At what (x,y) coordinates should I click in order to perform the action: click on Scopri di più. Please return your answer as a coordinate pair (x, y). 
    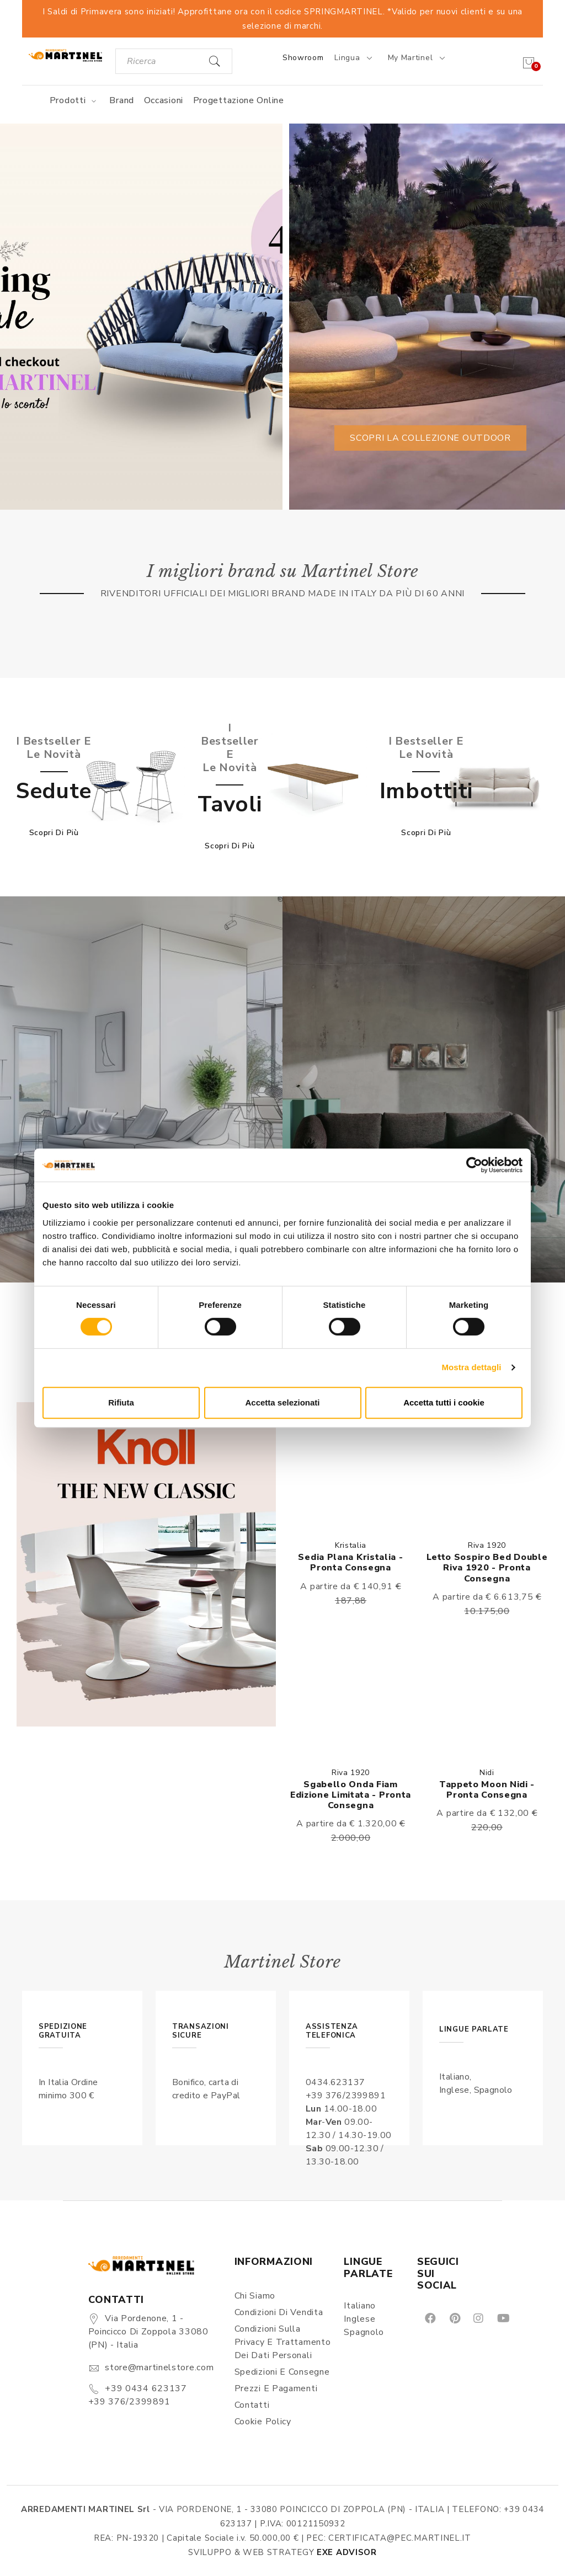
    Looking at the image, I should click on (54, 832).